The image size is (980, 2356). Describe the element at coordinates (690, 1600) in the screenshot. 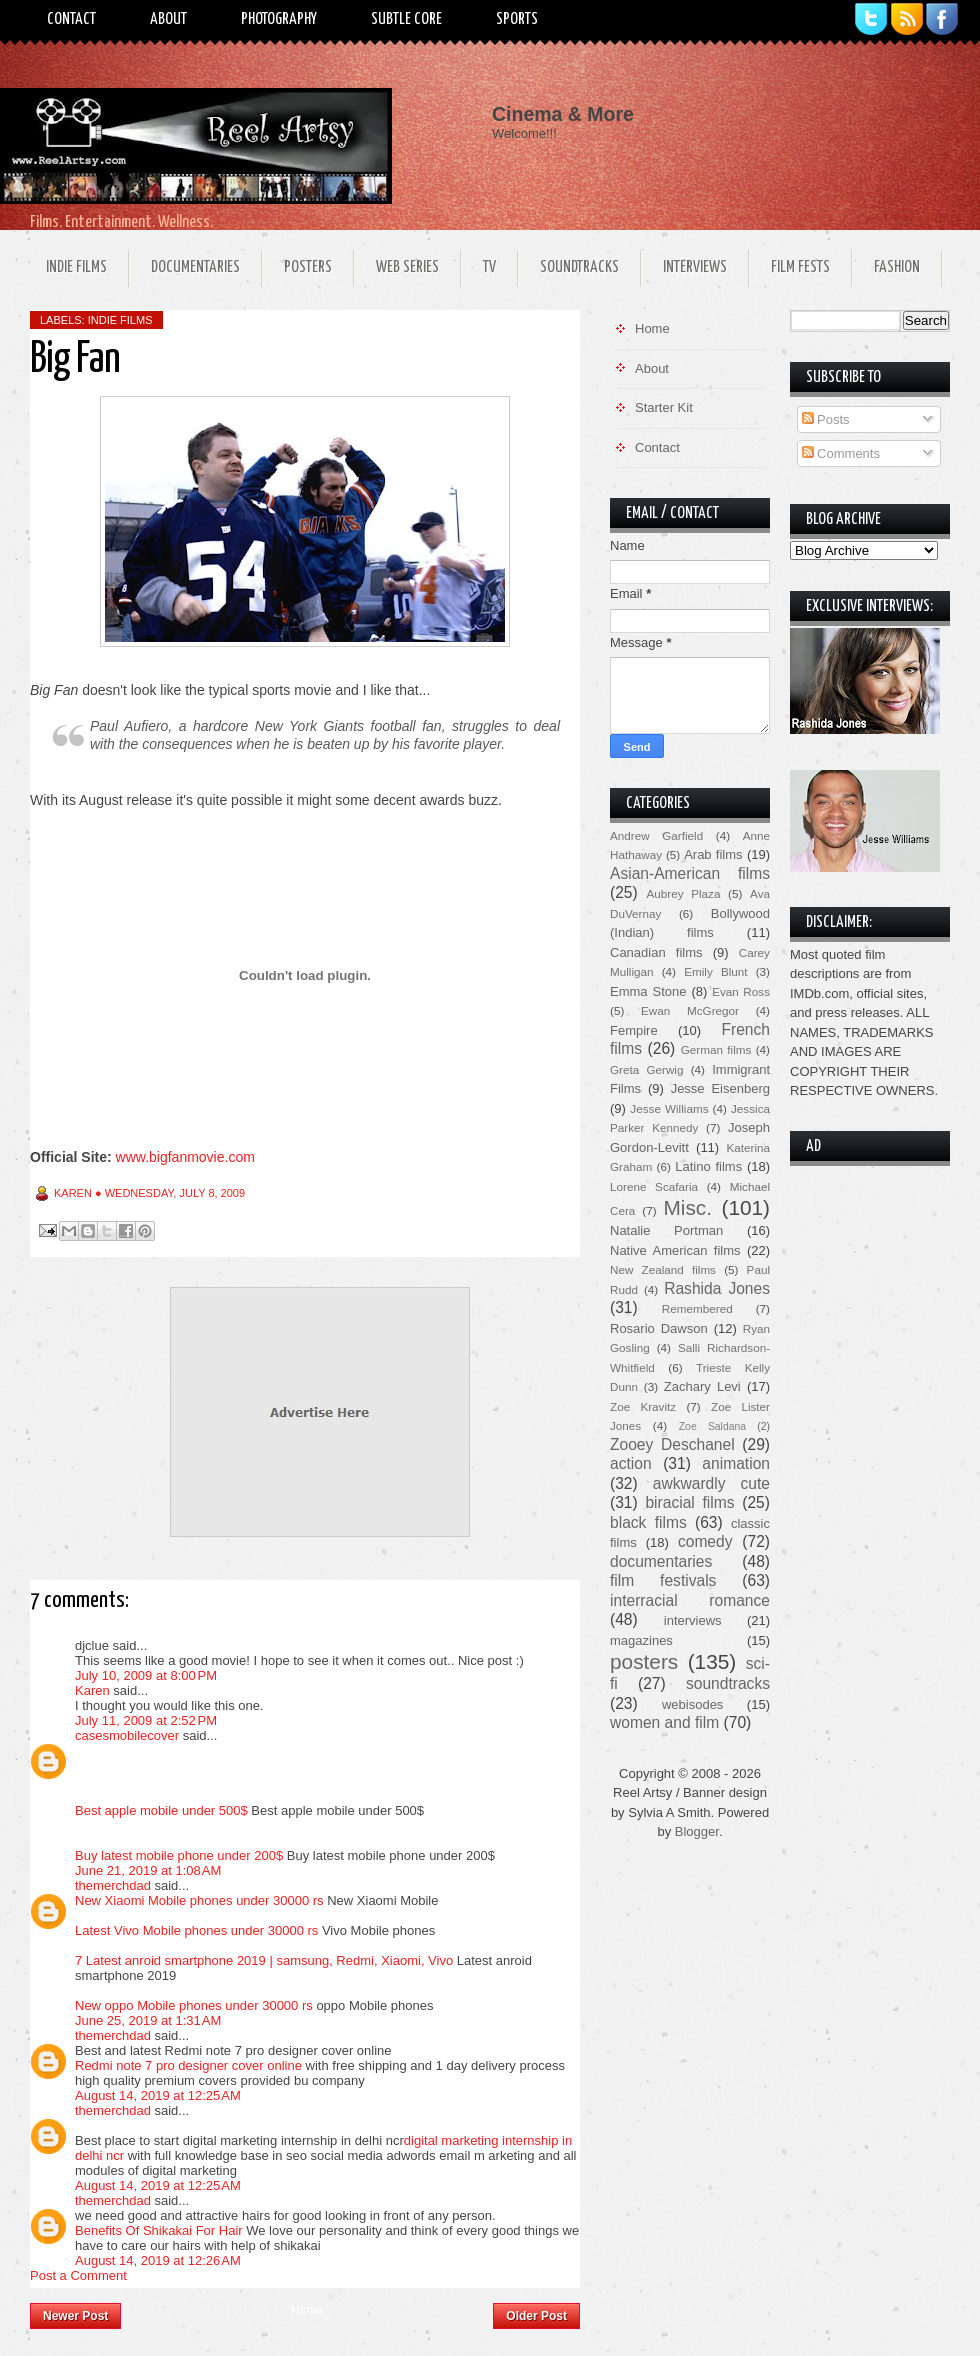

I see `interracial romance` at that location.